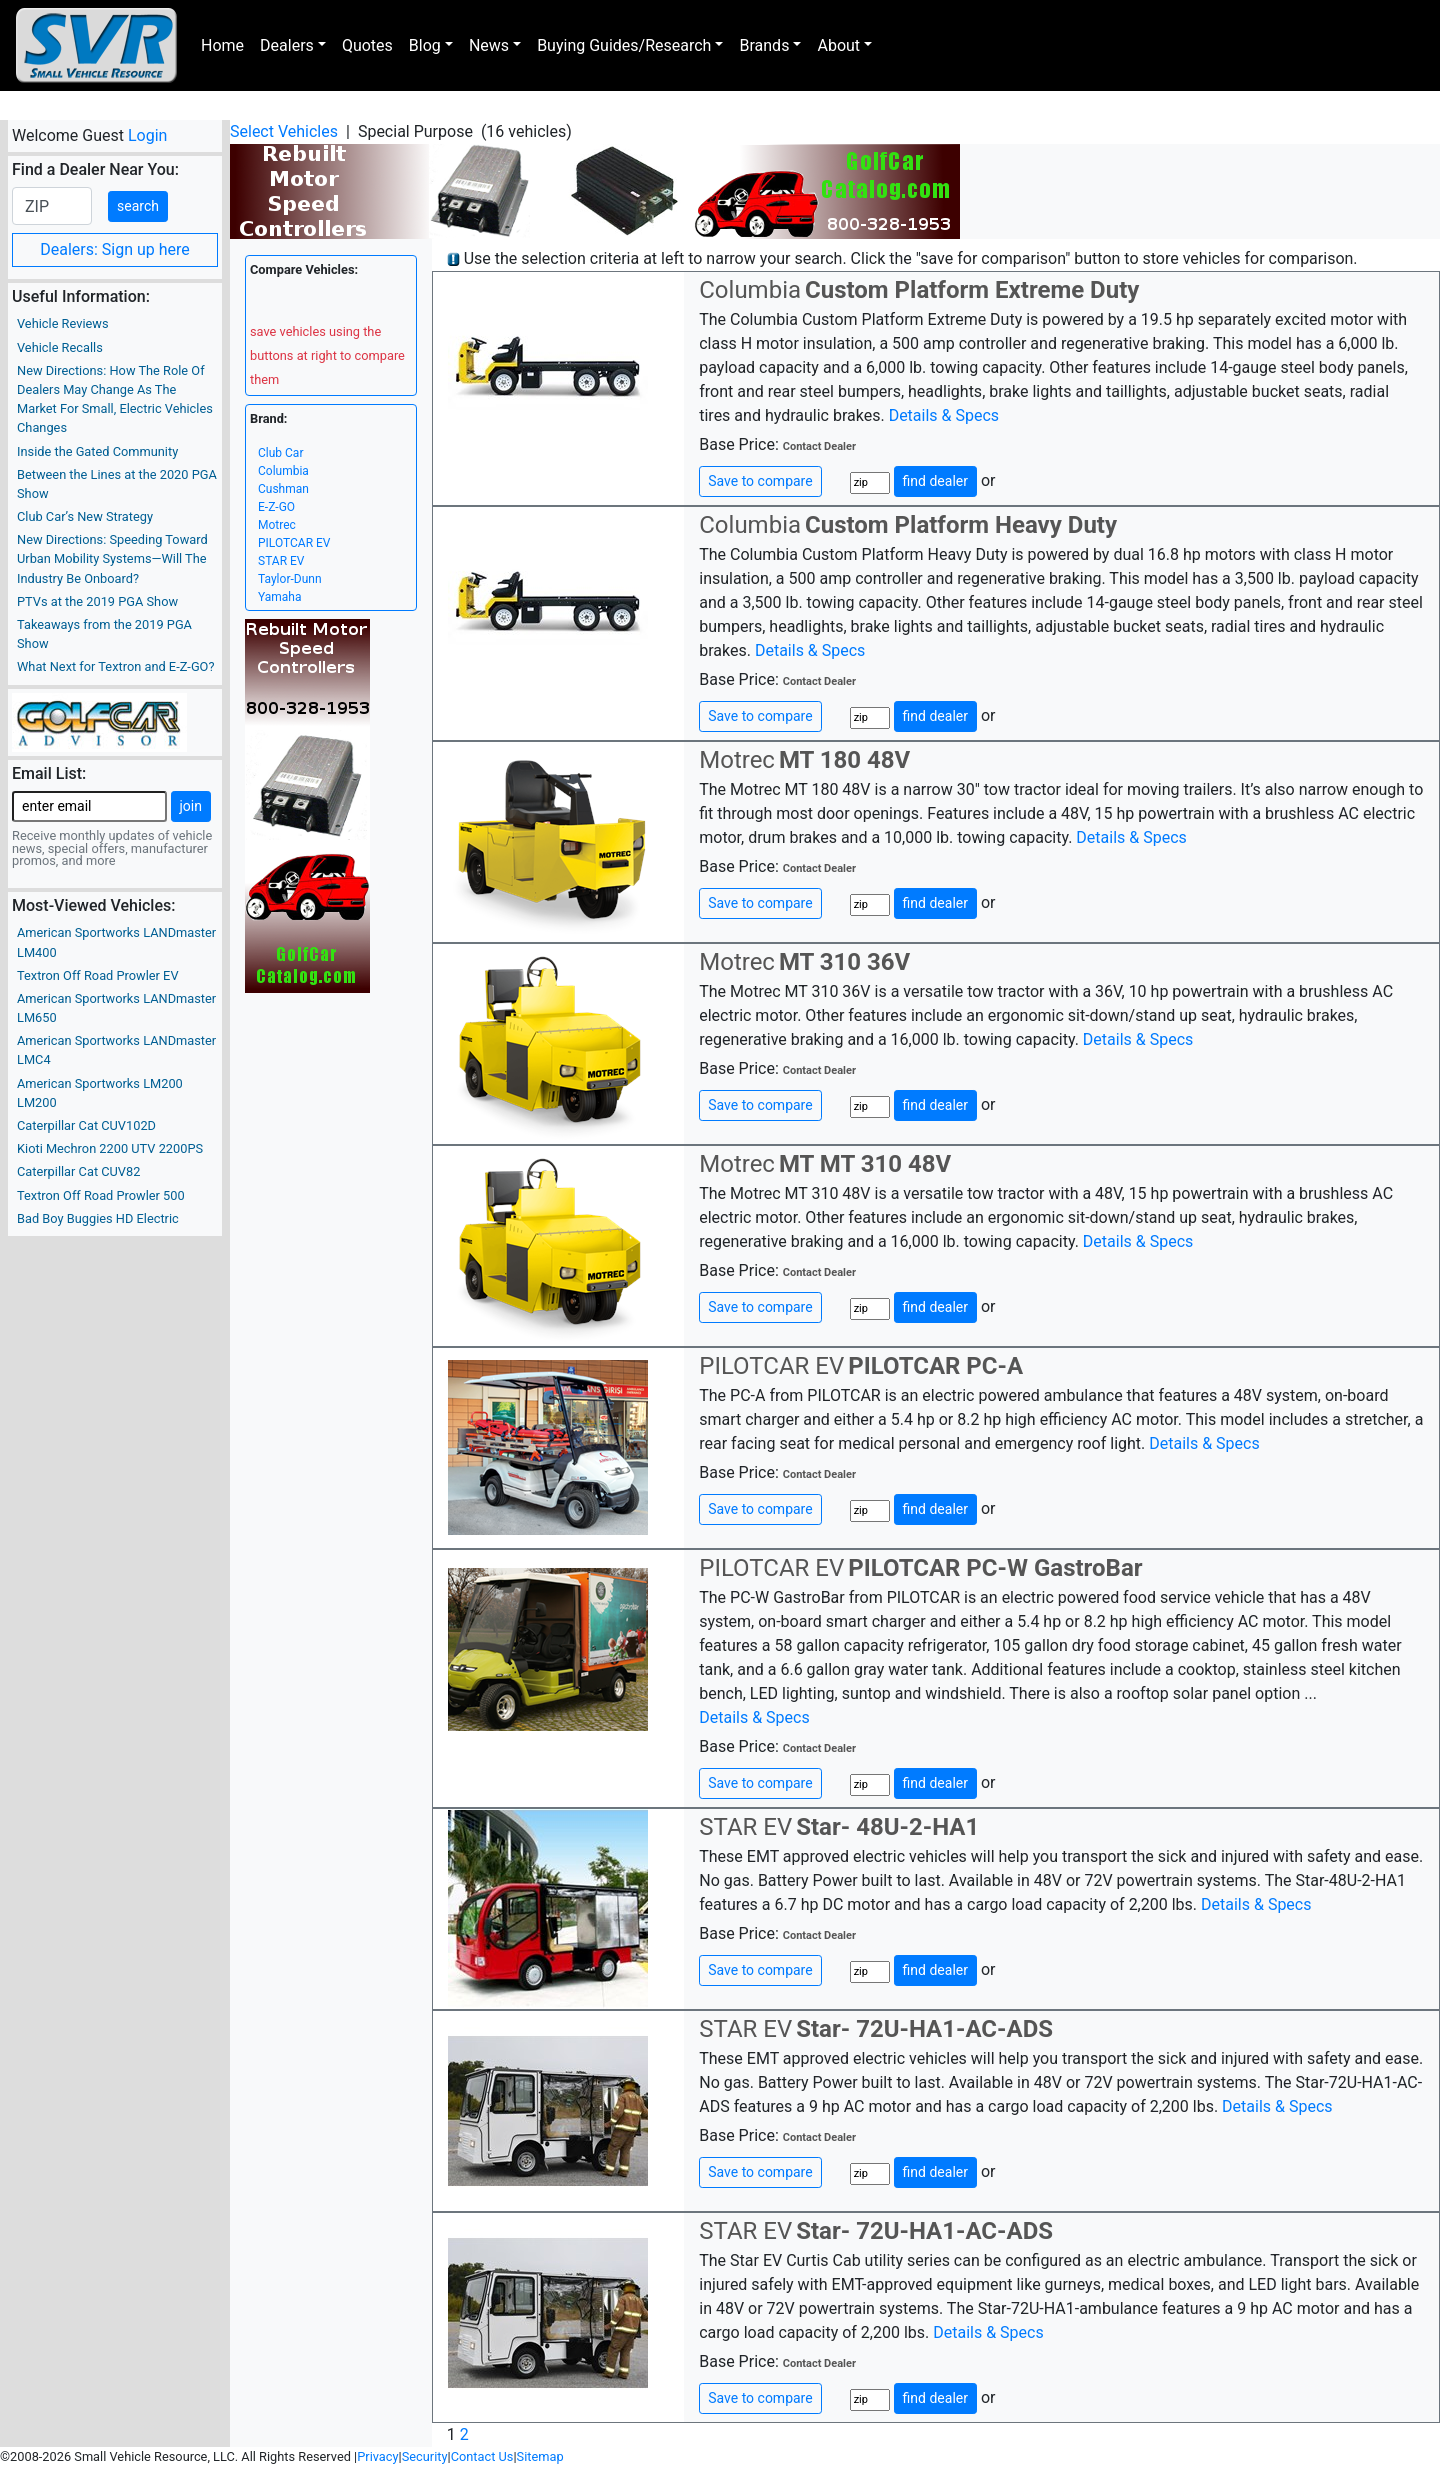 The width and height of the screenshot is (1440, 2466). I want to click on Yamaha, so click(280, 597).